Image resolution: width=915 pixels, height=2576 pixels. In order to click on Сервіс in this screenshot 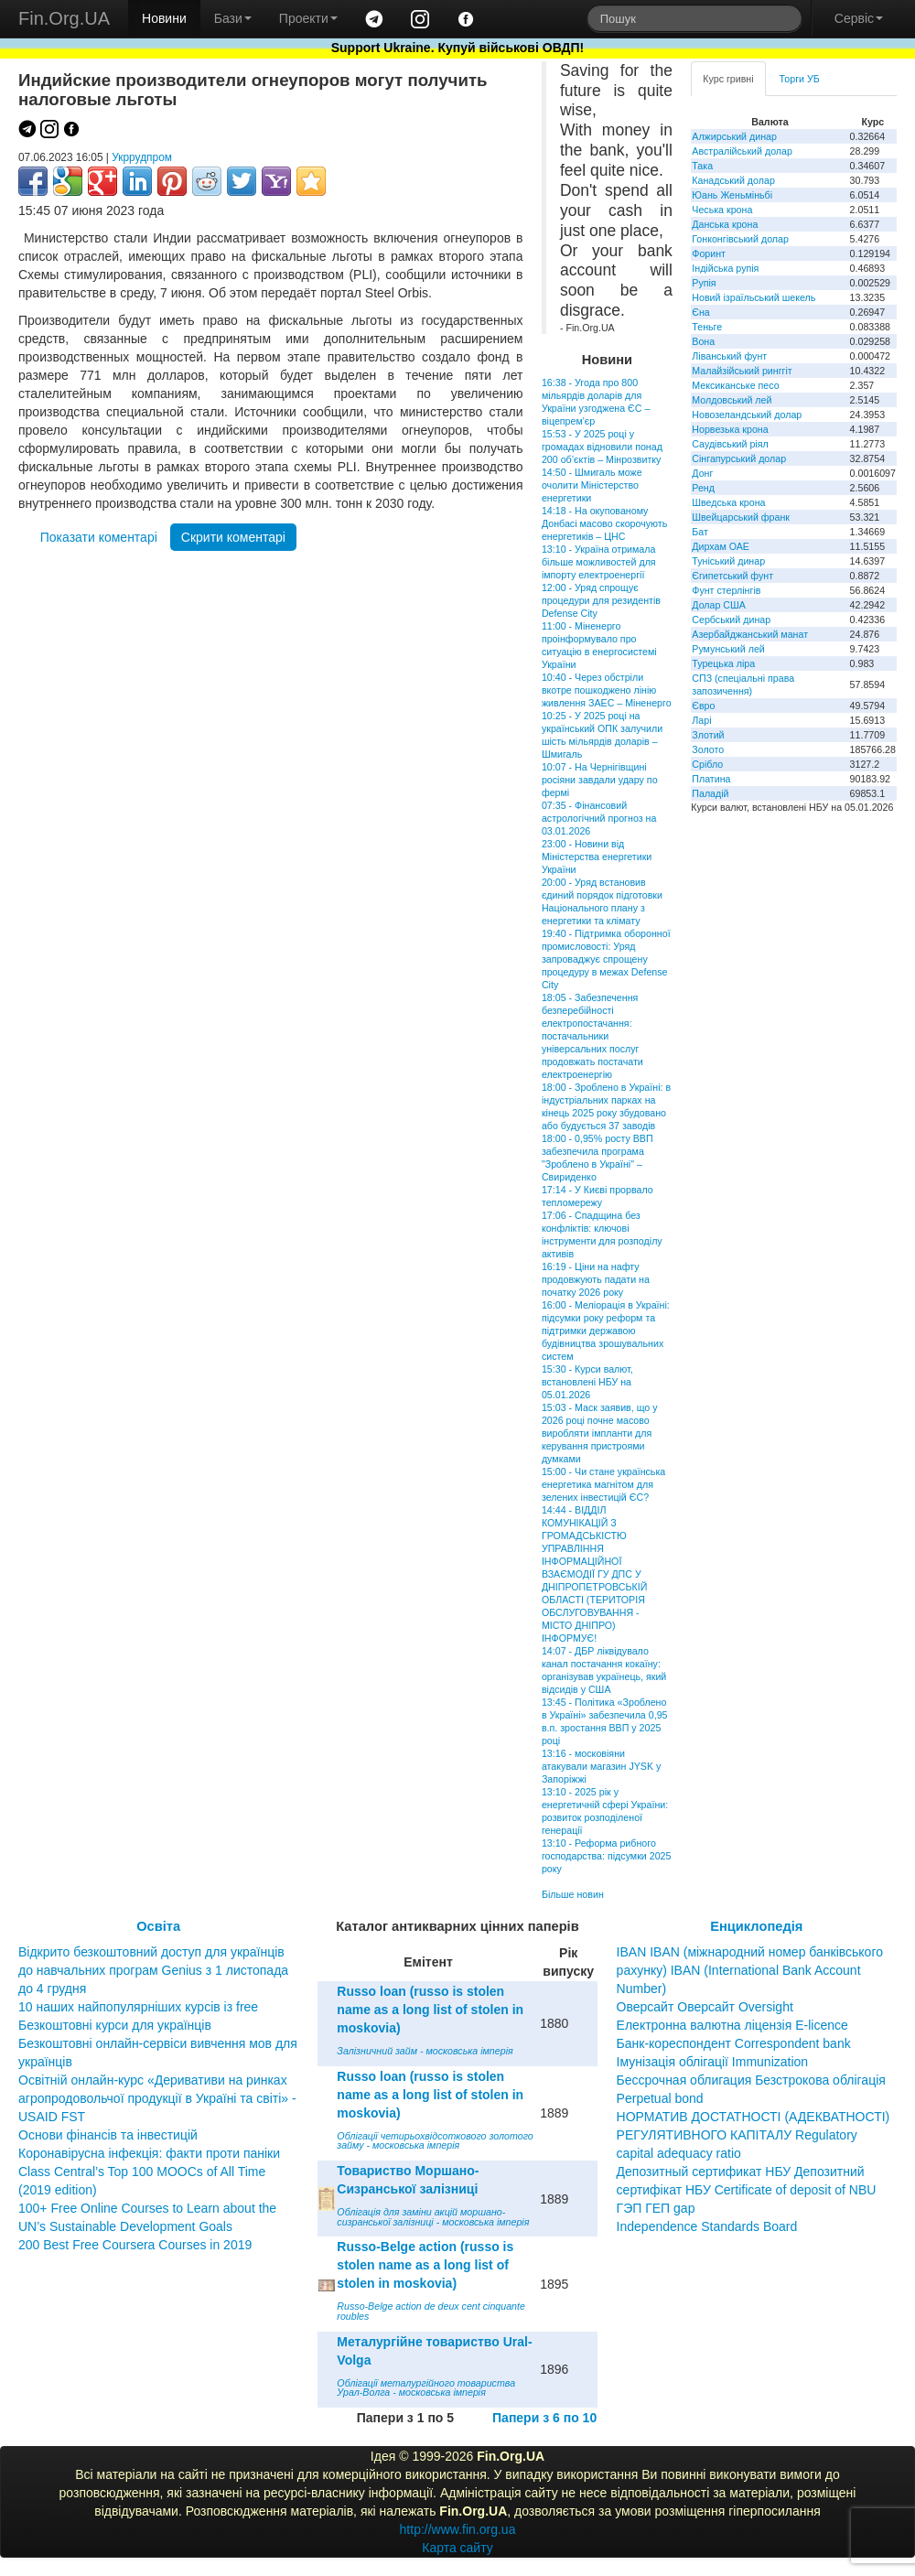, I will do `click(858, 18)`.